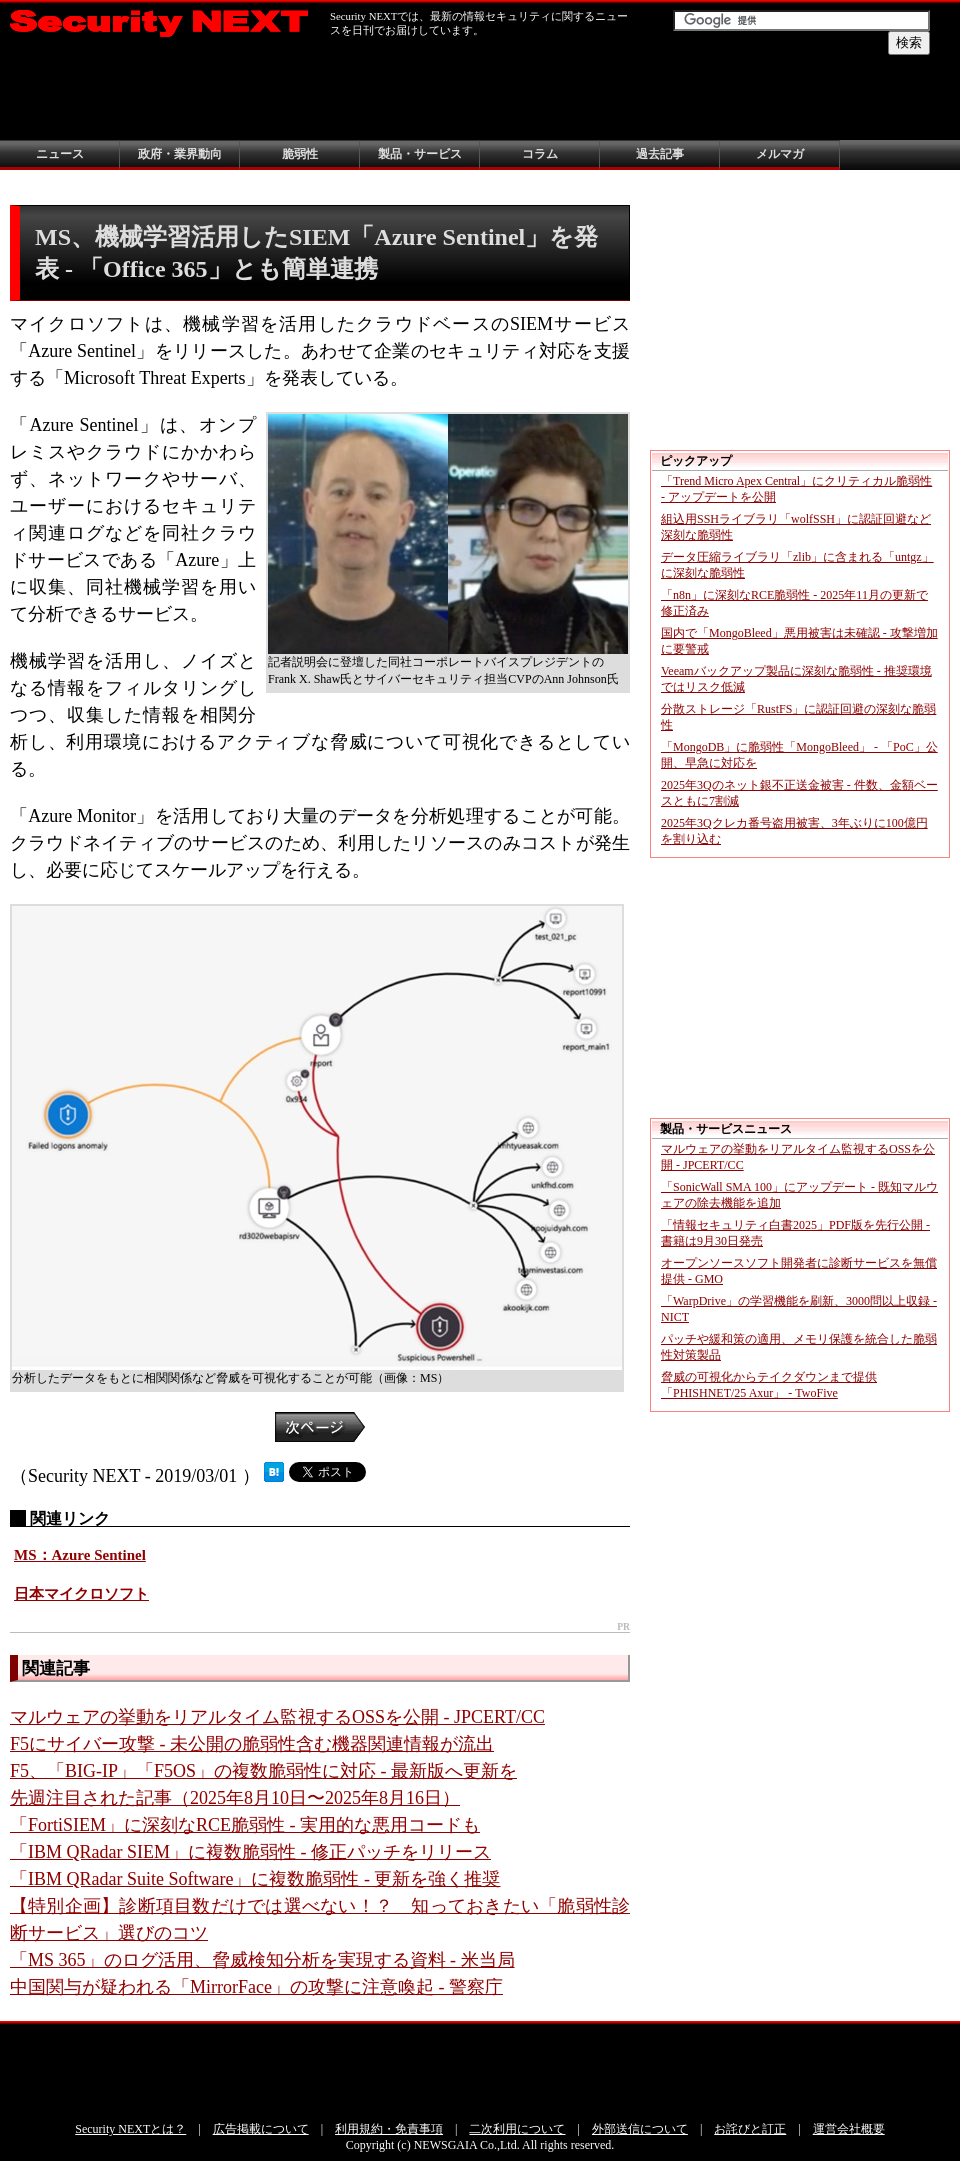  Describe the element at coordinates (252, 1744) in the screenshot. I see `F5にサイバー攻撃 - 未公開の脆弱性含む機器関連情報が流出` at that location.